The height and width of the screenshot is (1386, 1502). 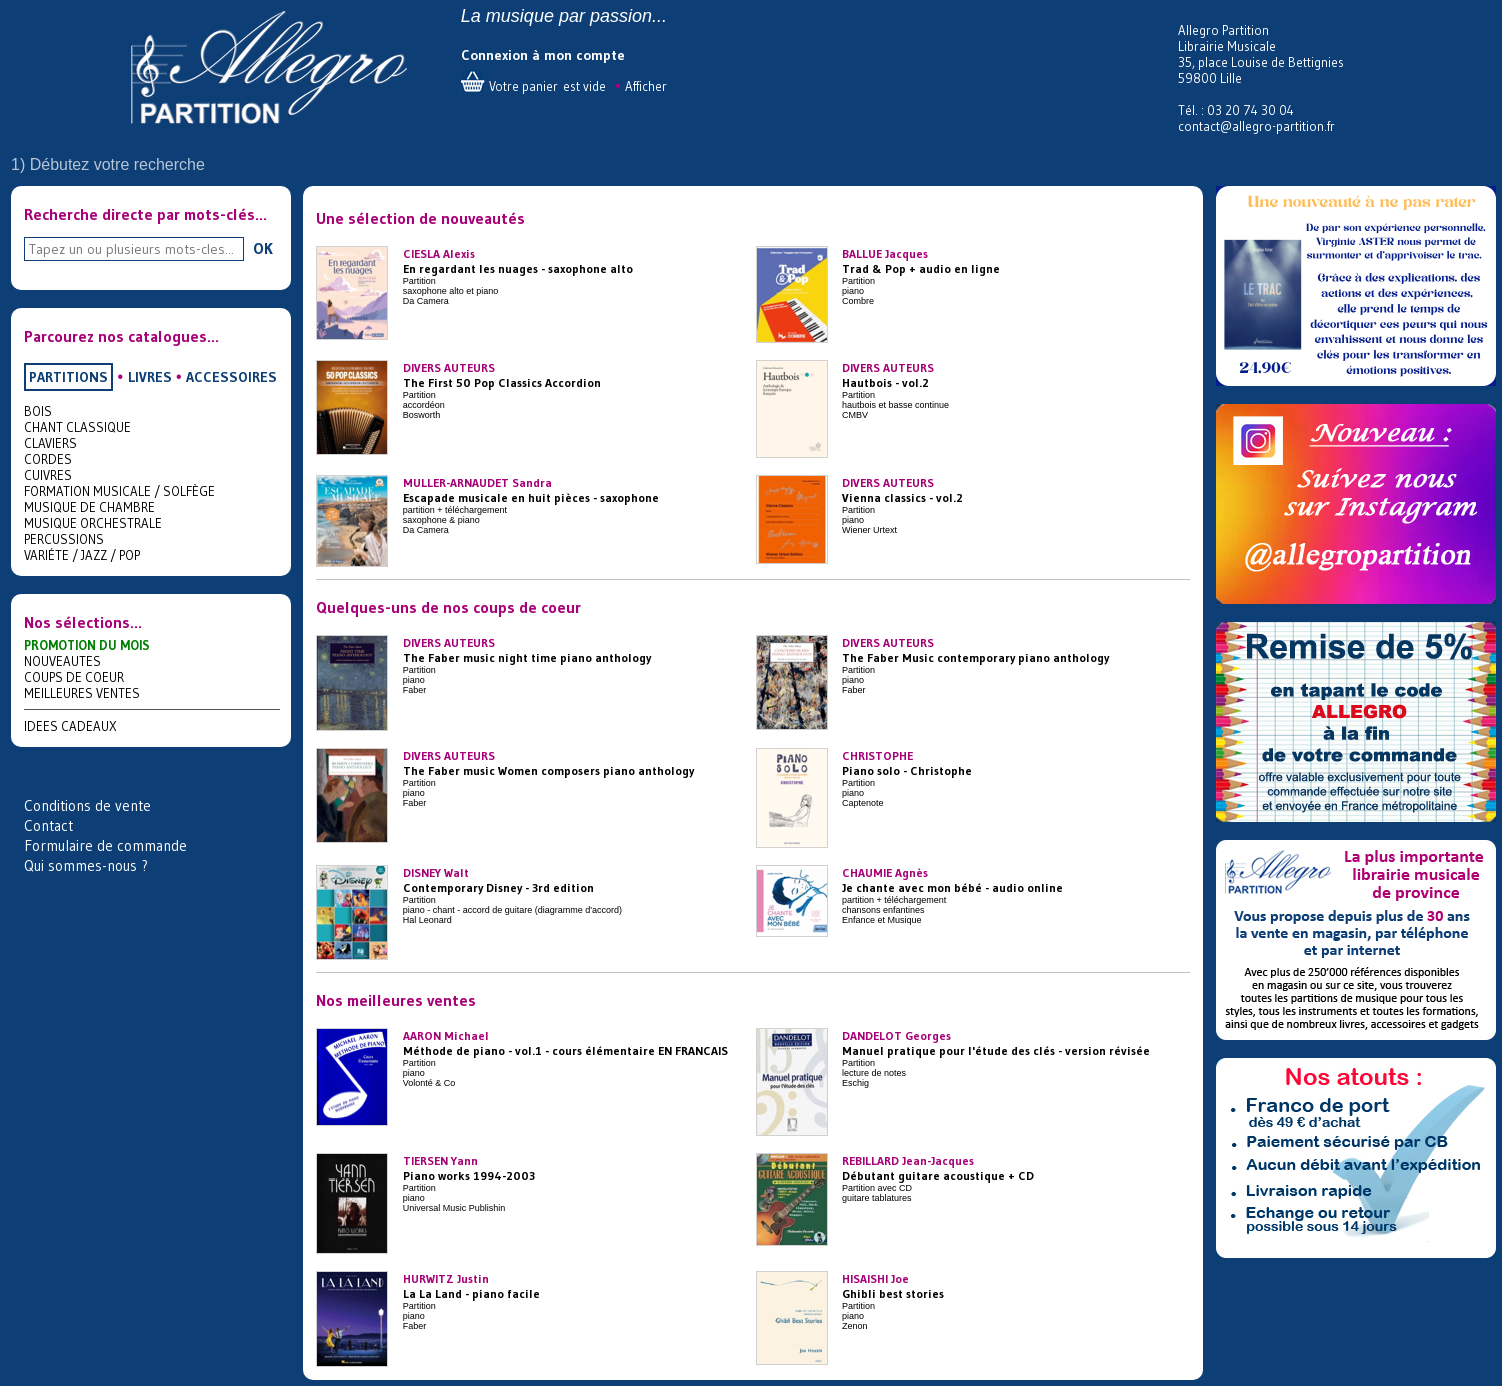 What do you see at coordinates (74, 677) in the screenshot?
I see `COUPS DE COEUR` at bounding box center [74, 677].